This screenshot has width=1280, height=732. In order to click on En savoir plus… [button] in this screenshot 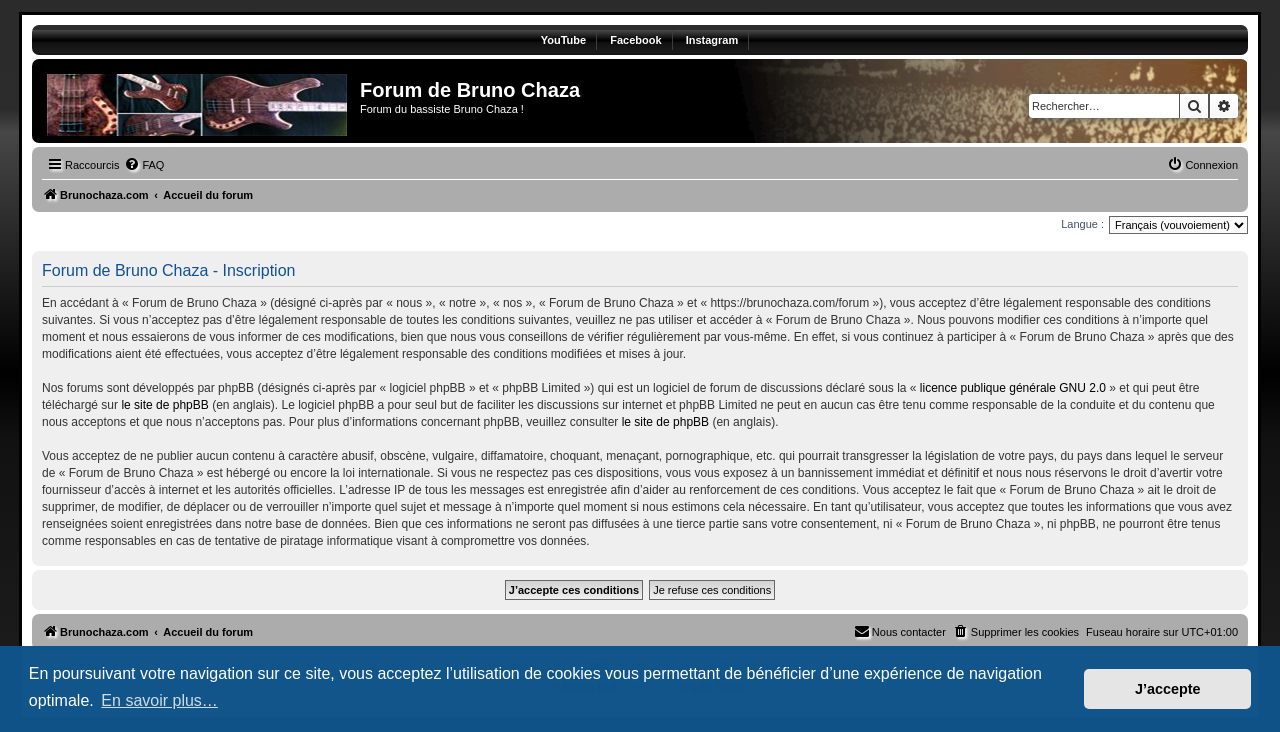, I will do `click(159, 700)`.